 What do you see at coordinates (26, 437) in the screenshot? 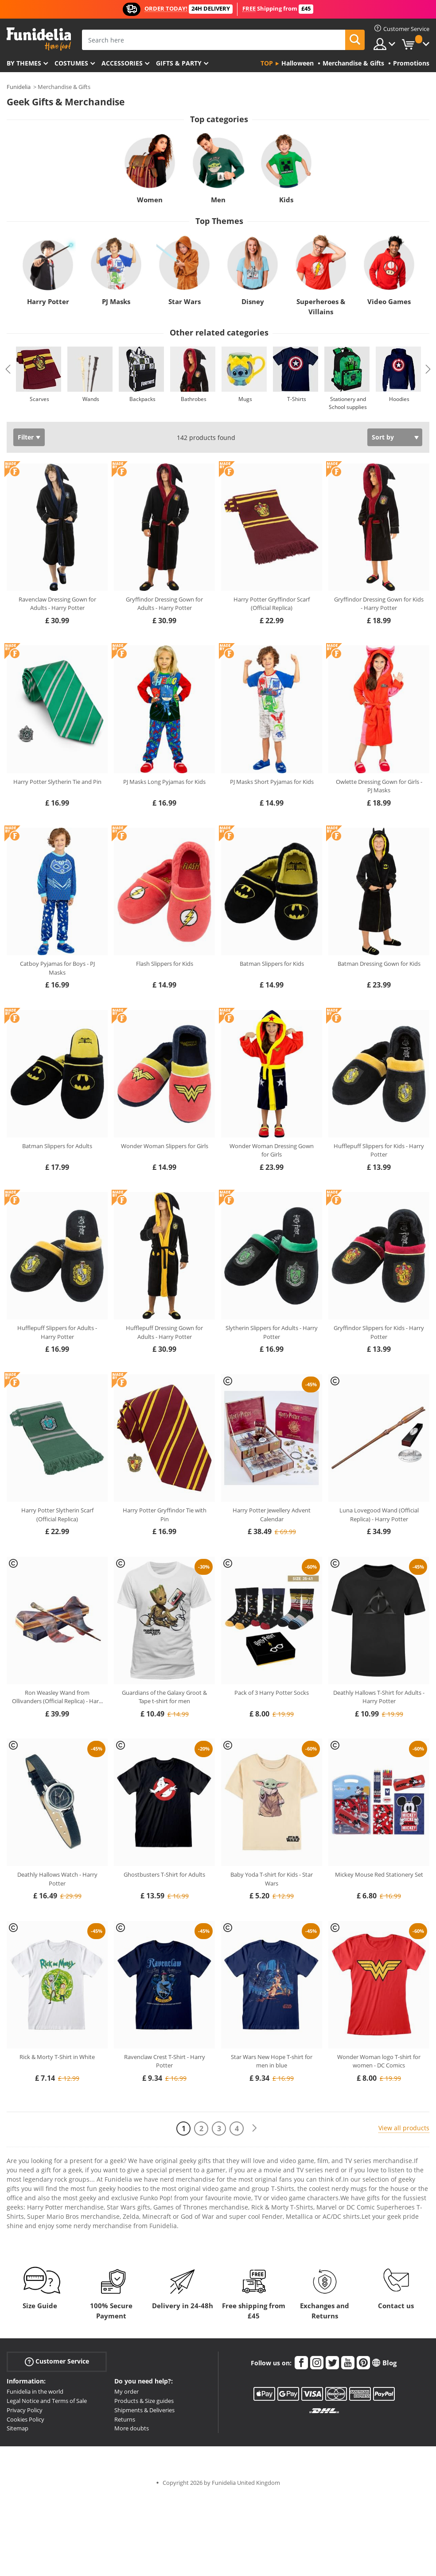
I see `Filter` at bounding box center [26, 437].